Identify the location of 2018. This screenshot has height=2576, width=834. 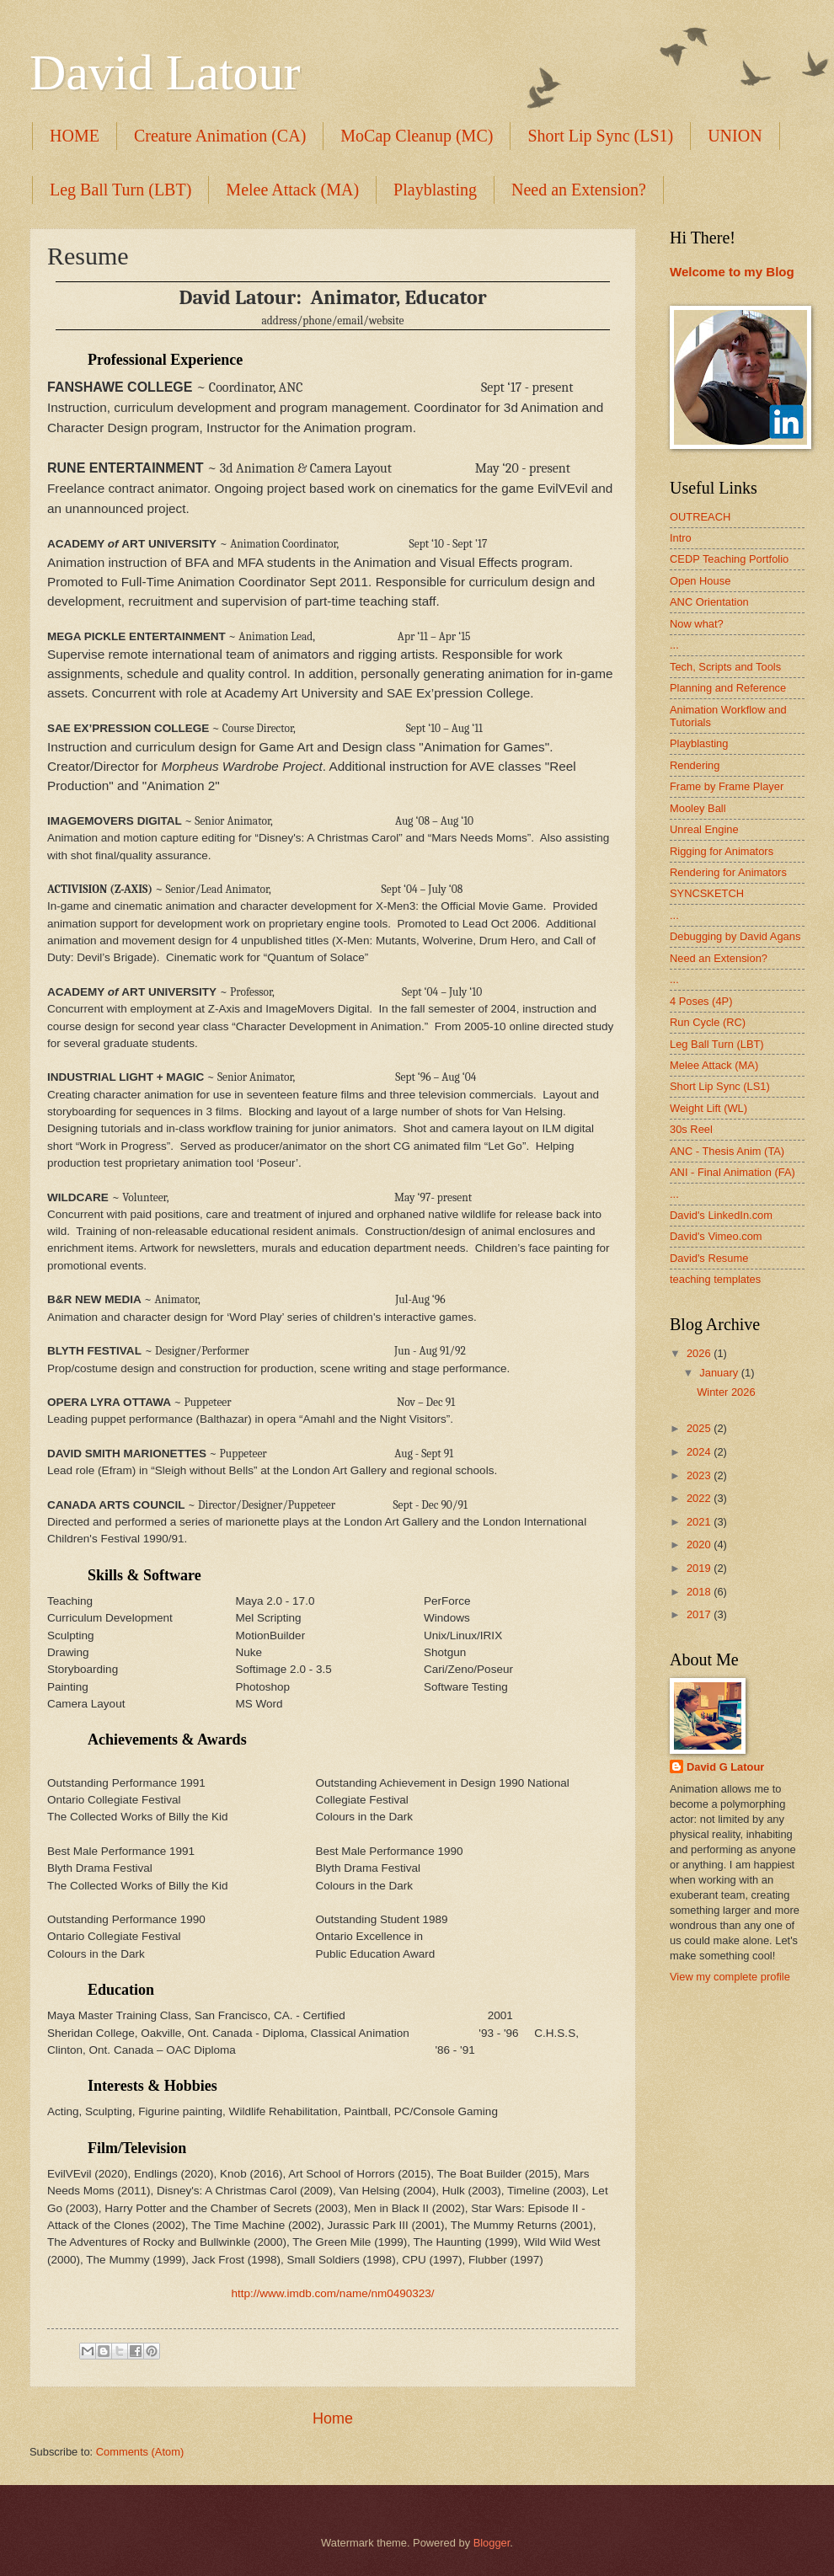
(700, 1591).